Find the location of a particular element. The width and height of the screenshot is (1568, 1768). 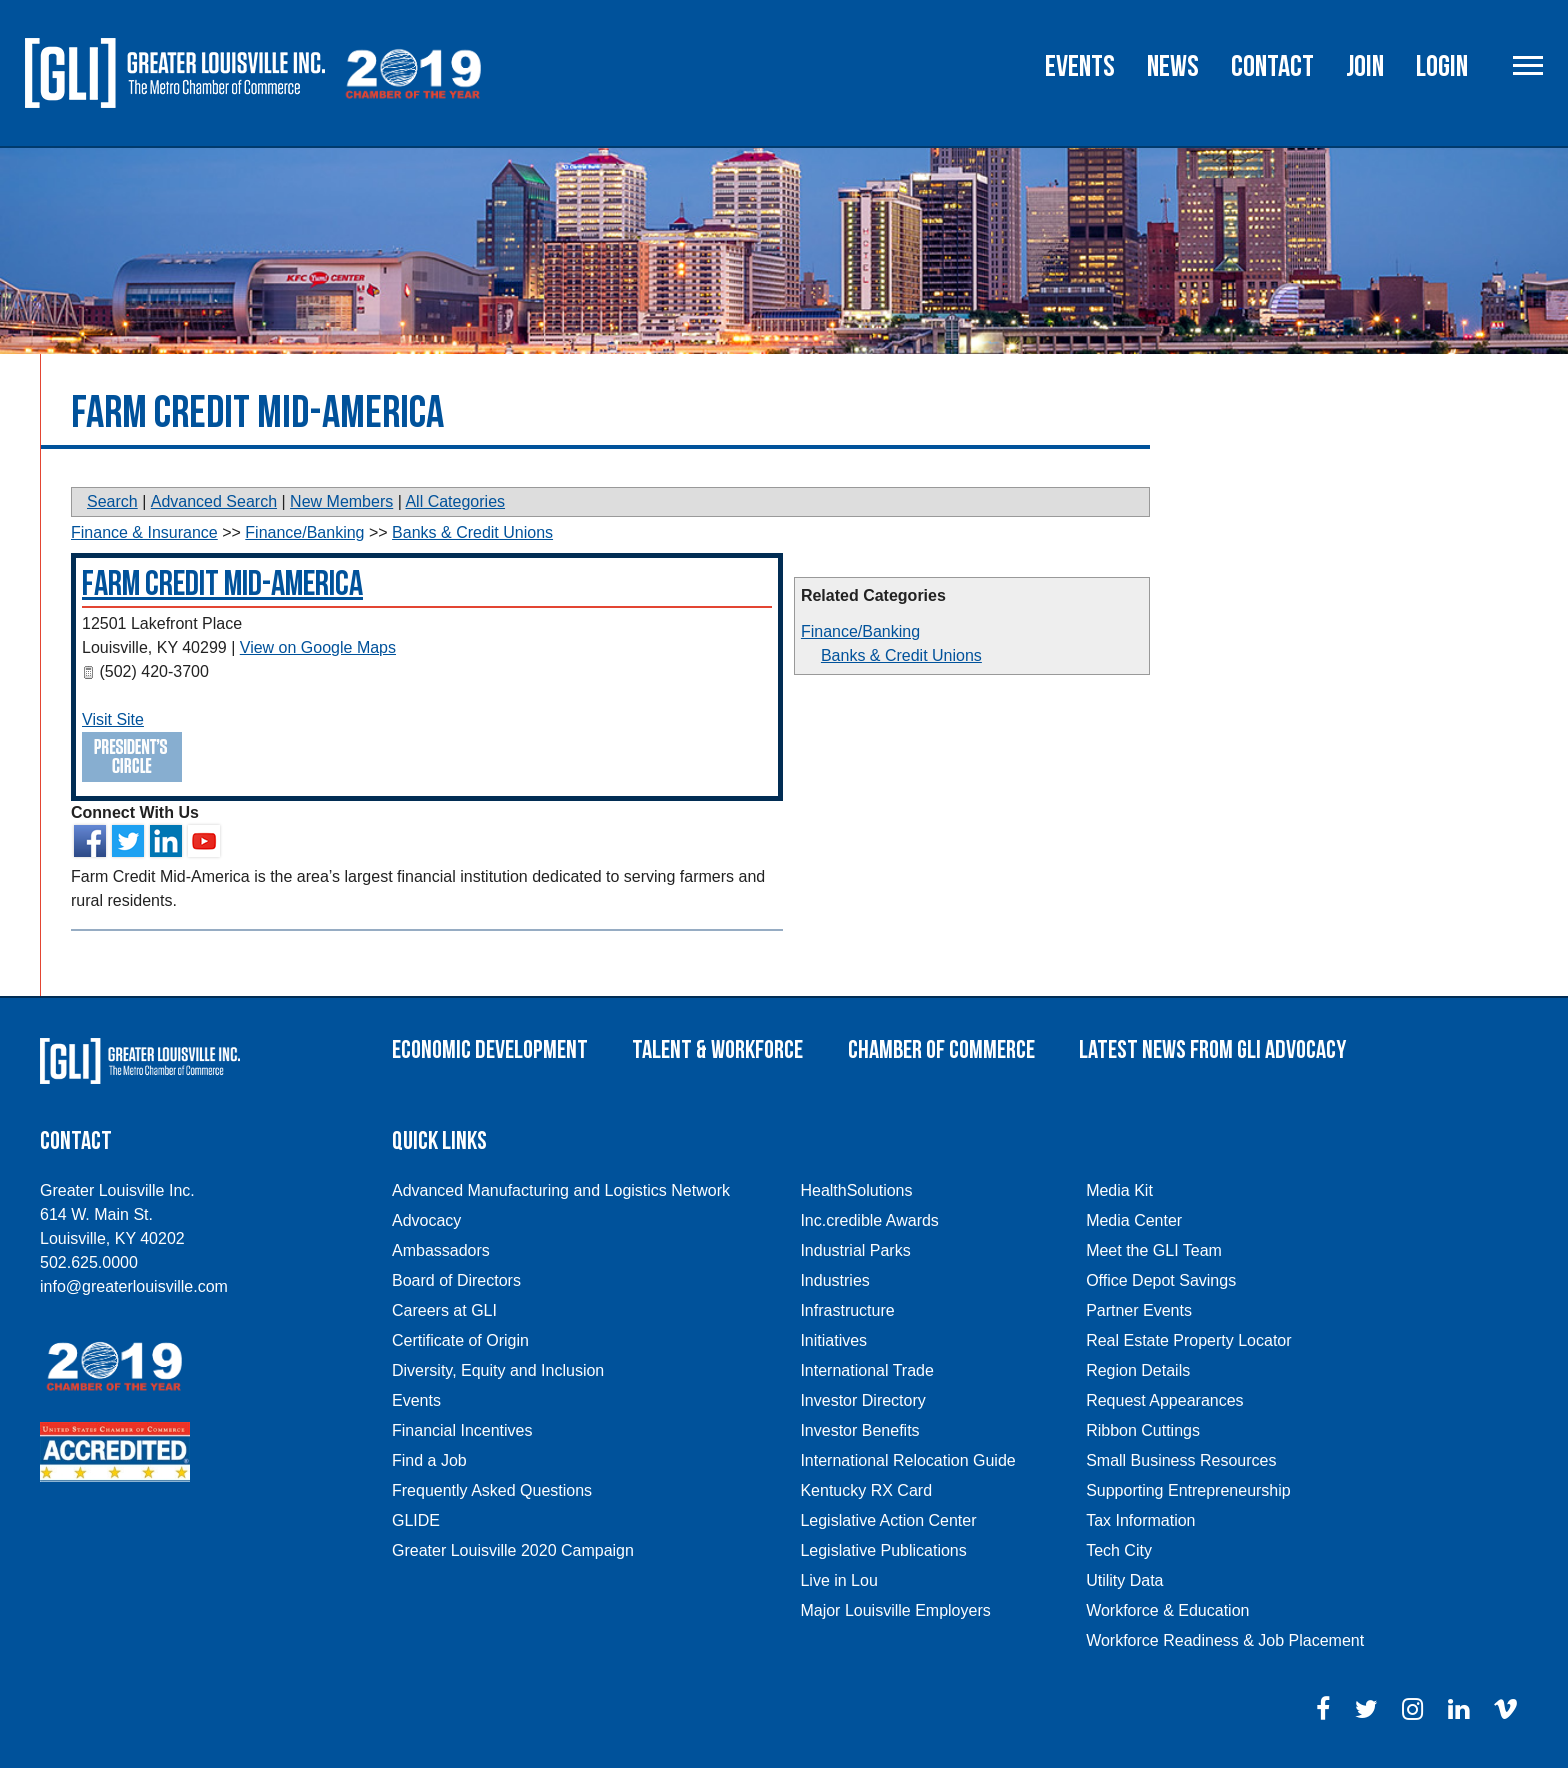

New Members is located at coordinates (341, 501).